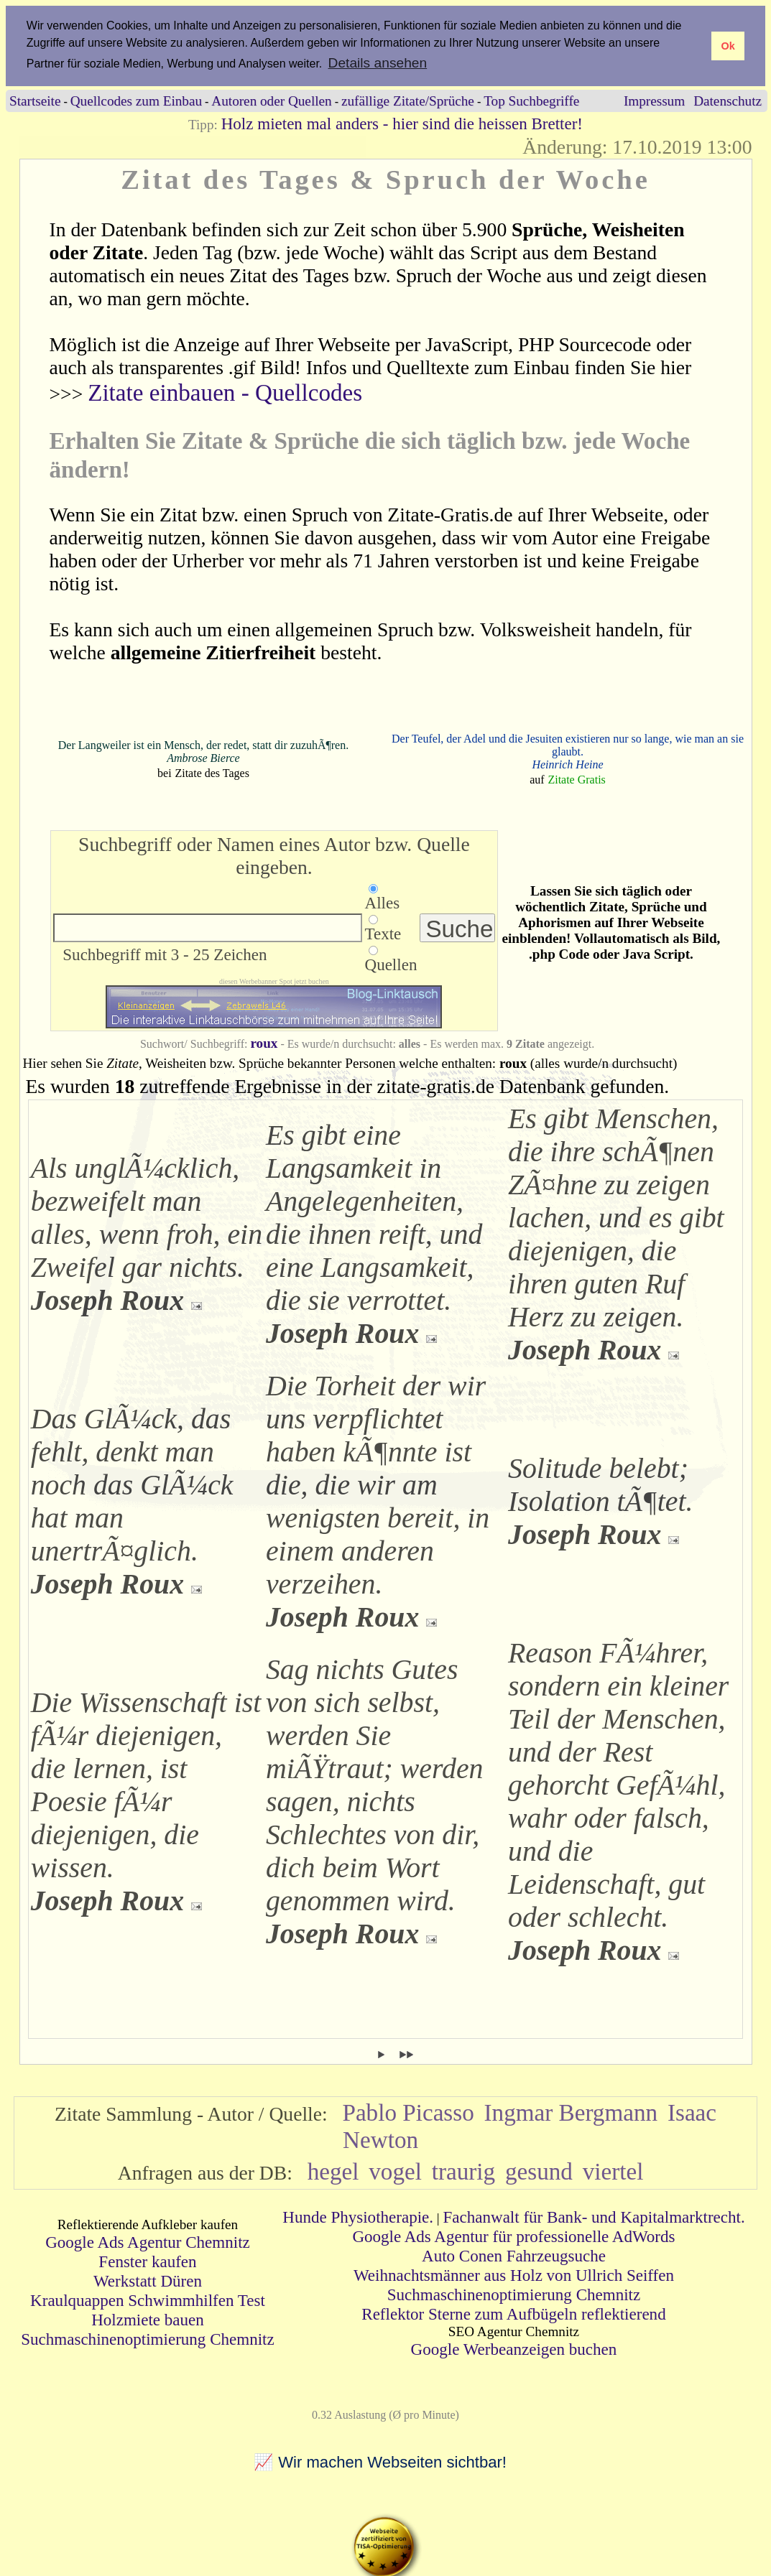  Describe the element at coordinates (402, 122) in the screenshot. I see `Holz mieten mal anders - hier sind die heissen Bretter!` at that location.